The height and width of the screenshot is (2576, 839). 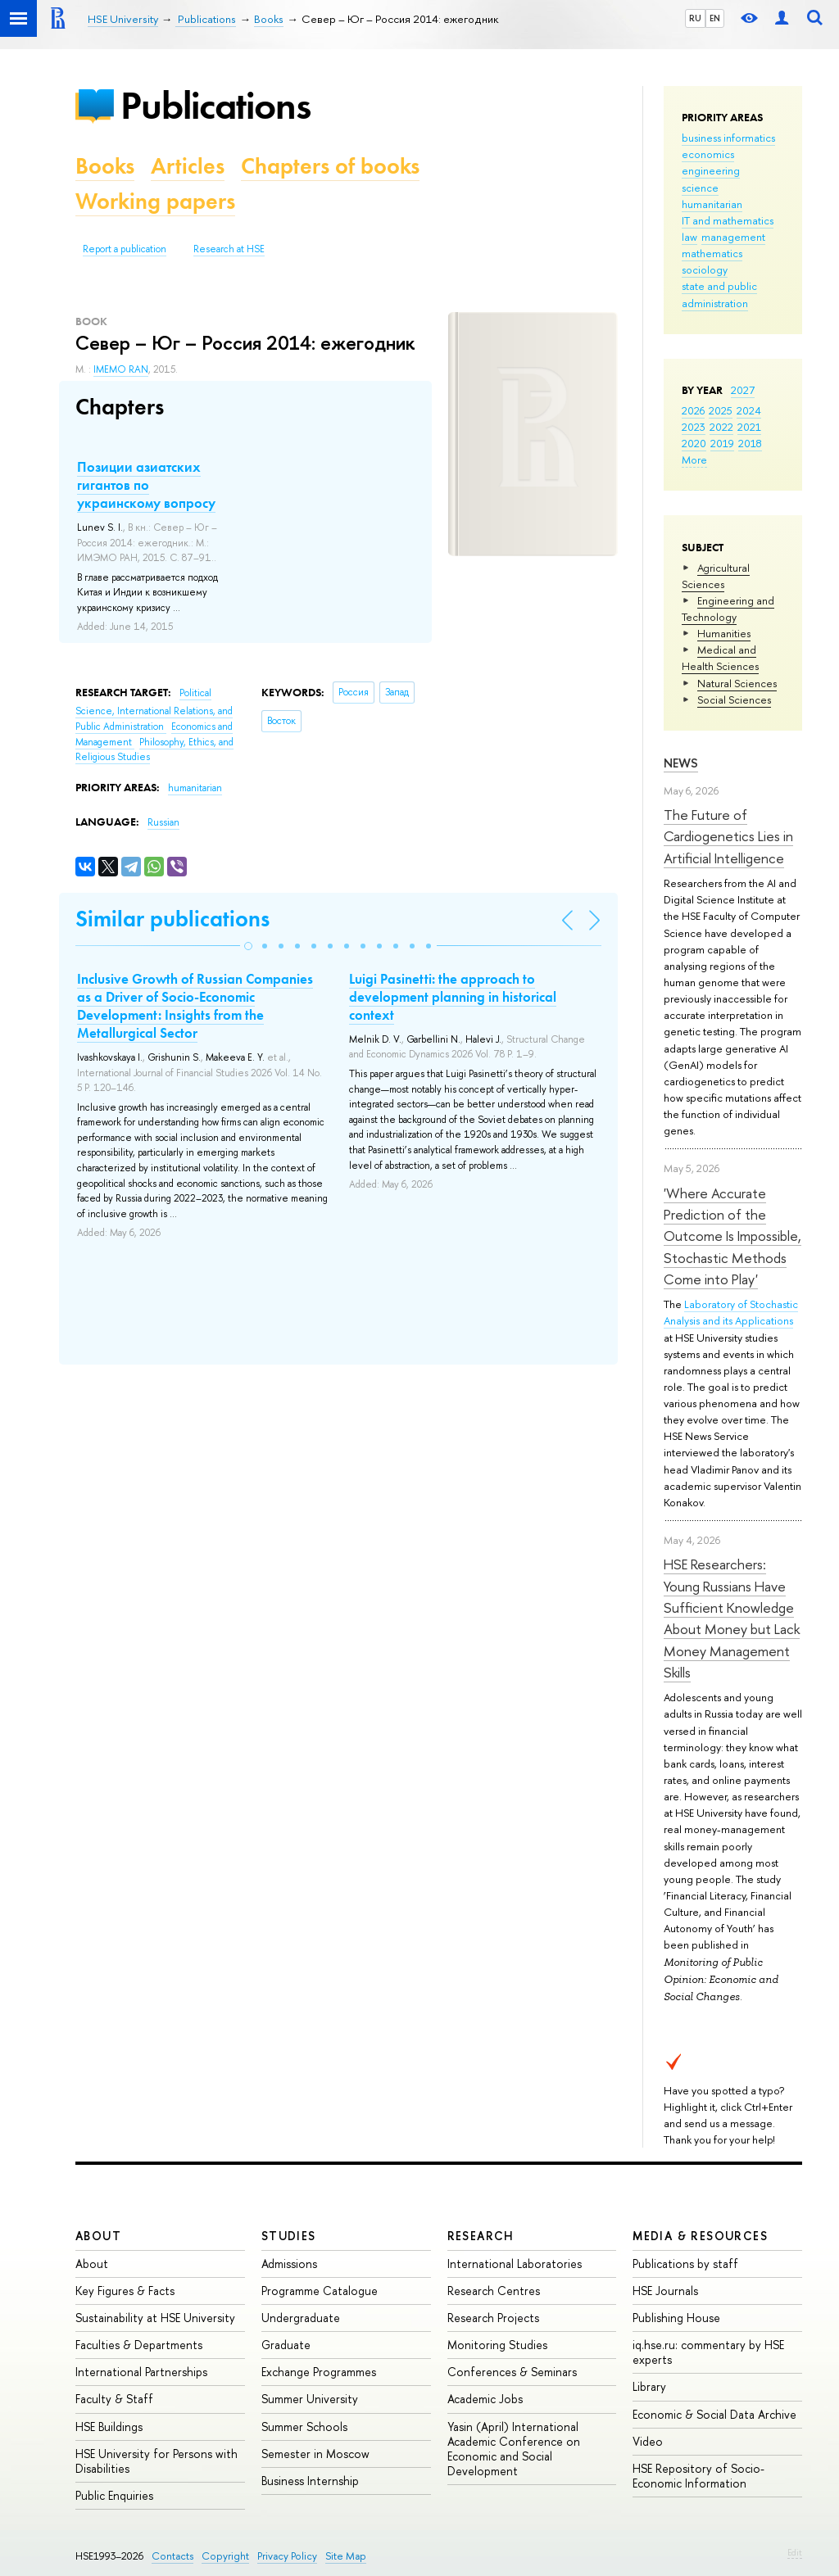 What do you see at coordinates (722, 443) in the screenshot?
I see `2019` at bounding box center [722, 443].